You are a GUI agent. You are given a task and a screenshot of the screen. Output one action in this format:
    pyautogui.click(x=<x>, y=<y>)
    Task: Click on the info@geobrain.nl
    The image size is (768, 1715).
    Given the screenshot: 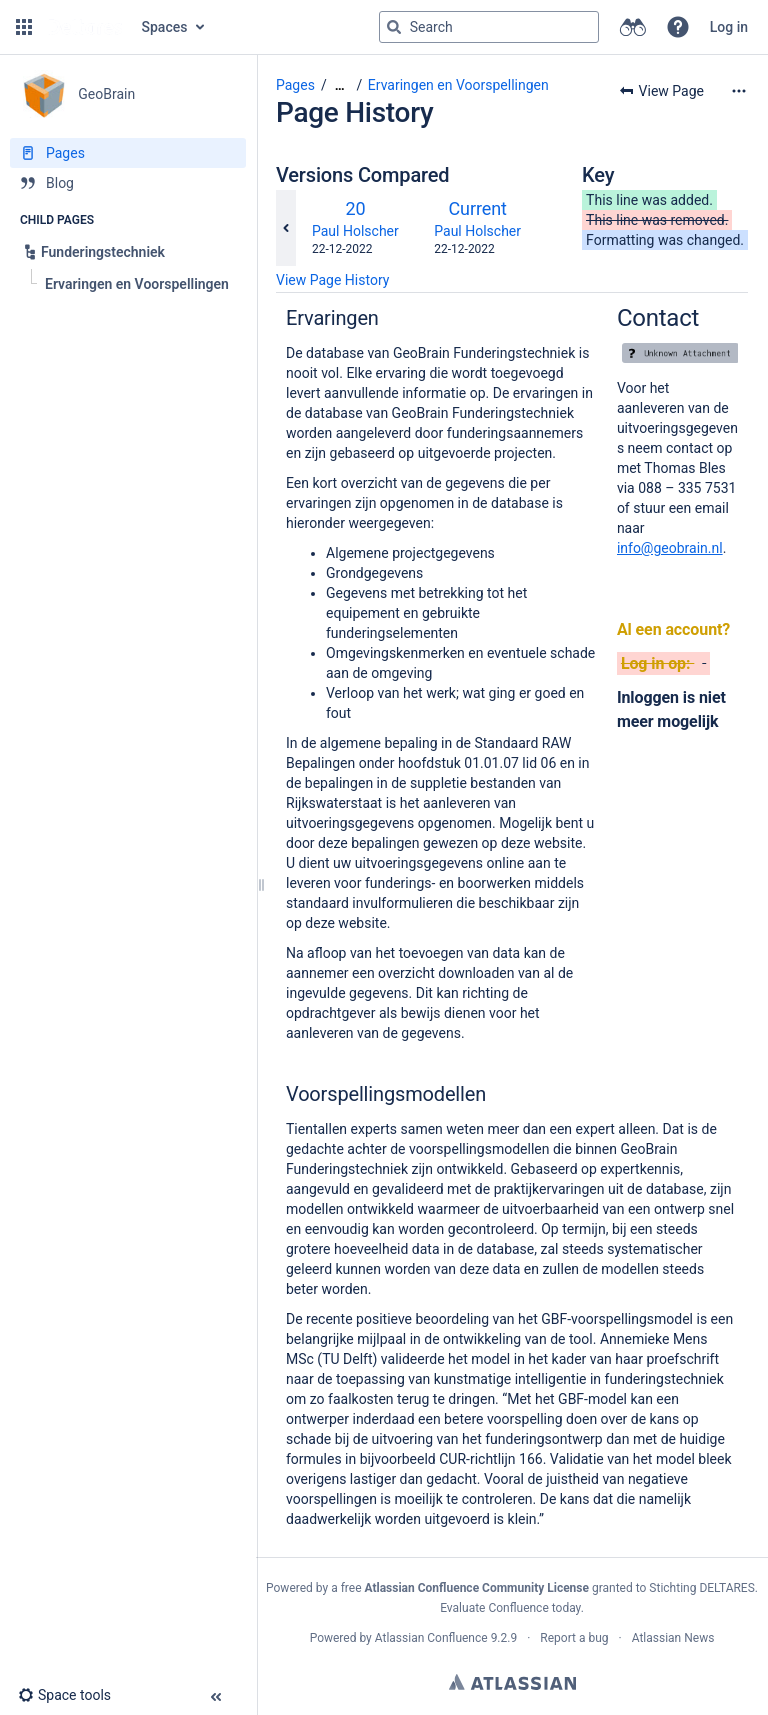 What is the action you would take?
    pyautogui.click(x=670, y=548)
    